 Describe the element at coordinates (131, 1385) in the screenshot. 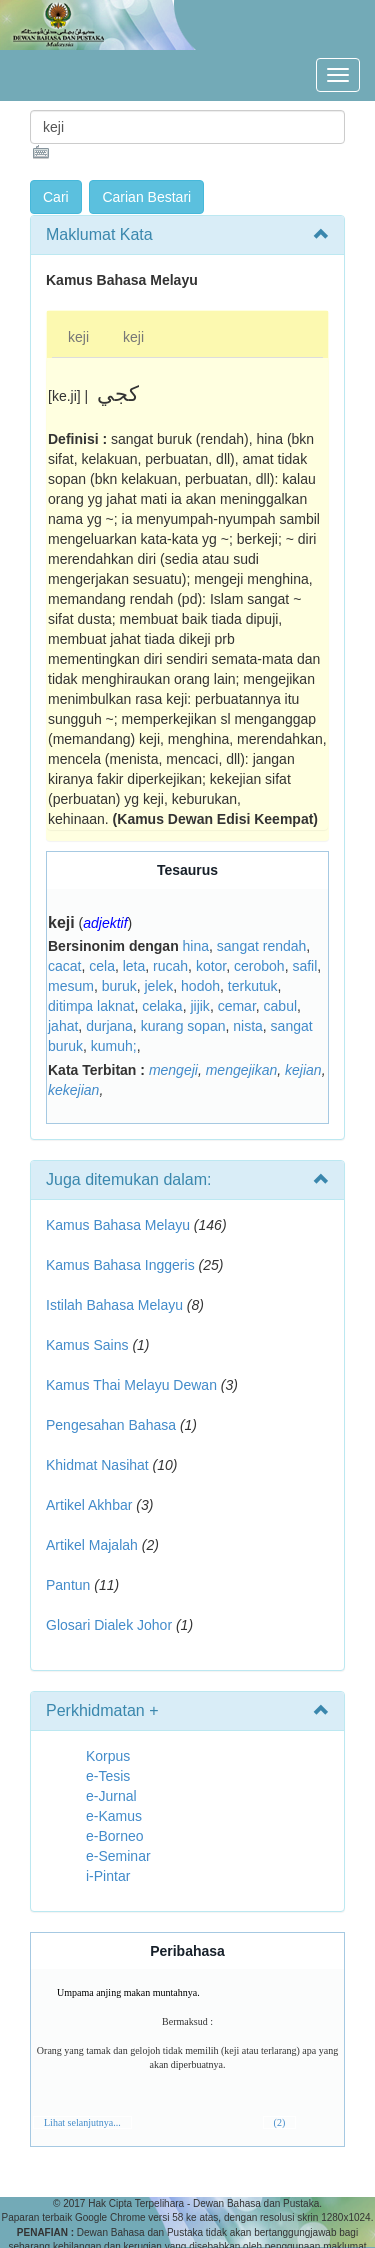

I see `Kamus Thai Melayu Dewan` at that location.